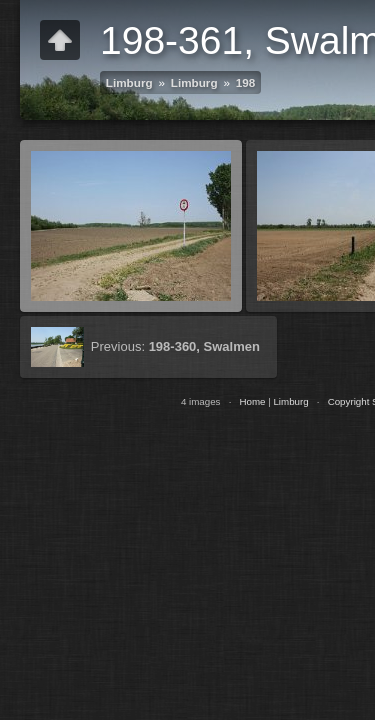 The image size is (375, 720). What do you see at coordinates (252, 401) in the screenshot?
I see `Home` at bounding box center [252, 401].